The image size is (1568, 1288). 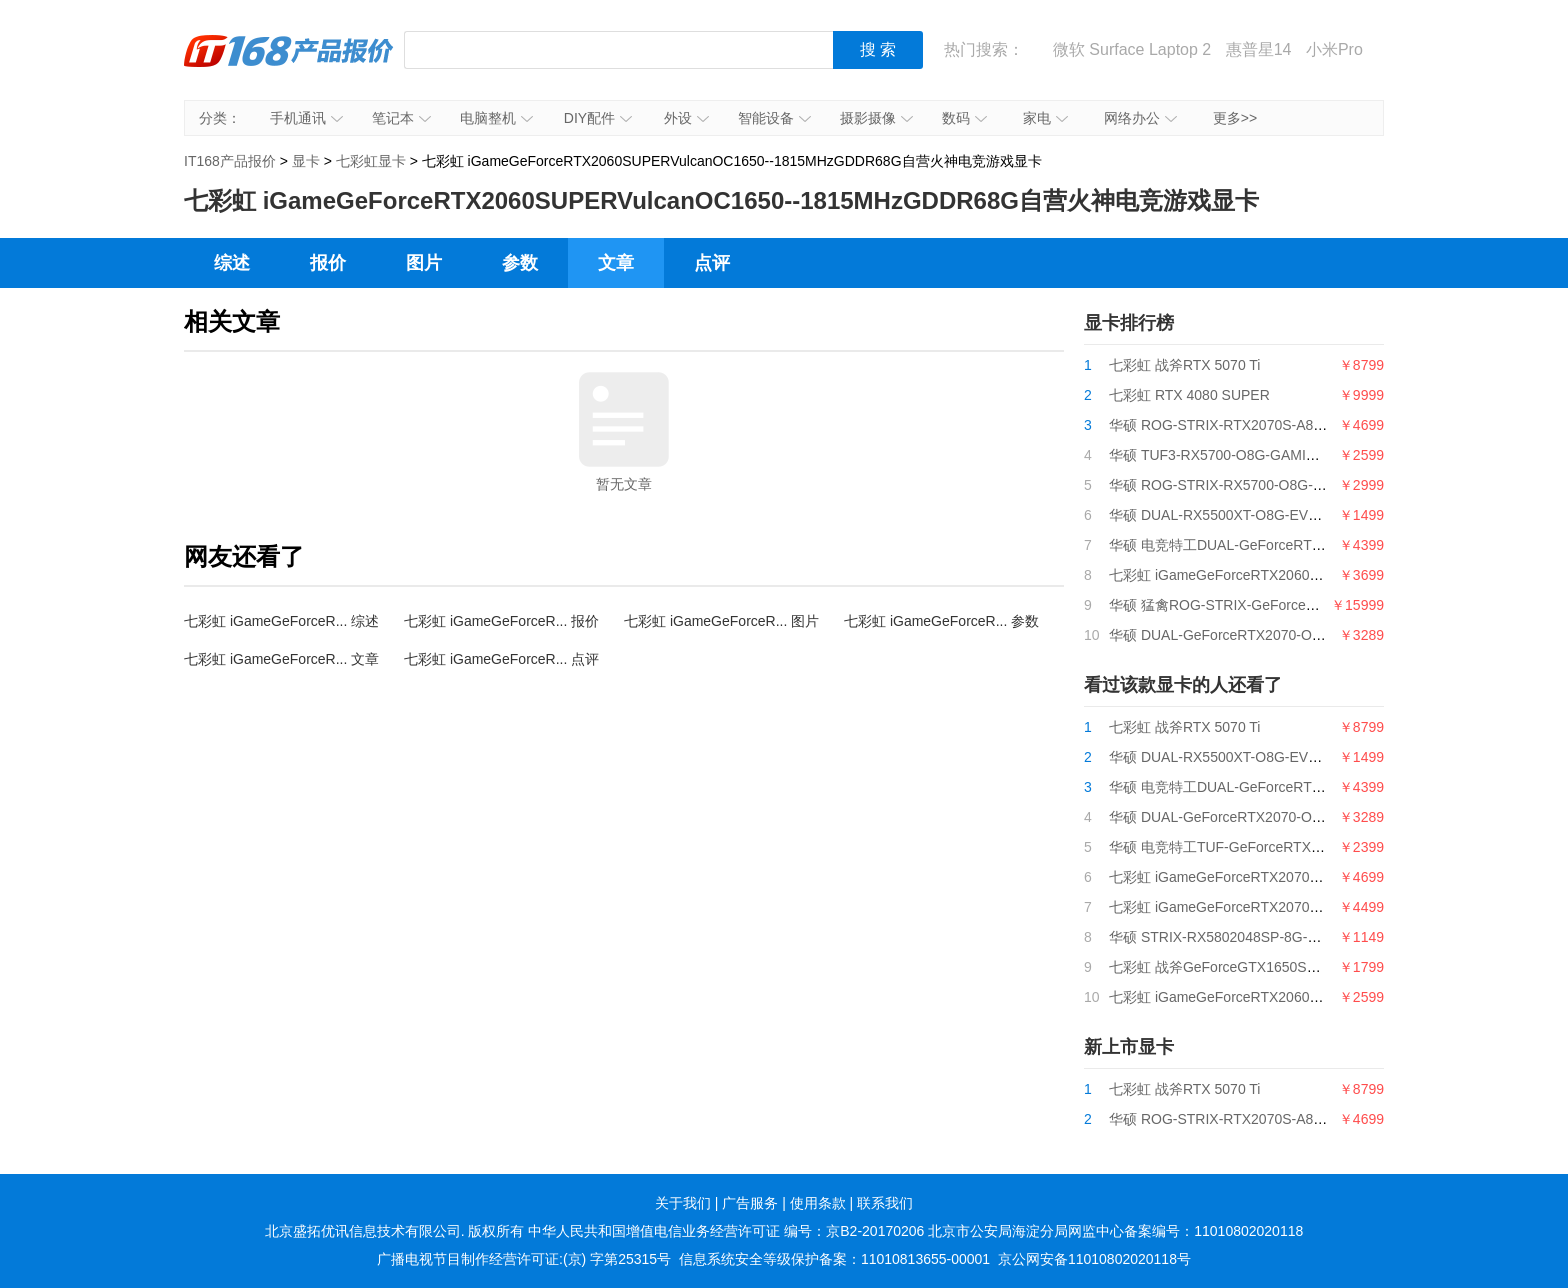 I want to click on 更多>>, so click(x=1235, y=118).